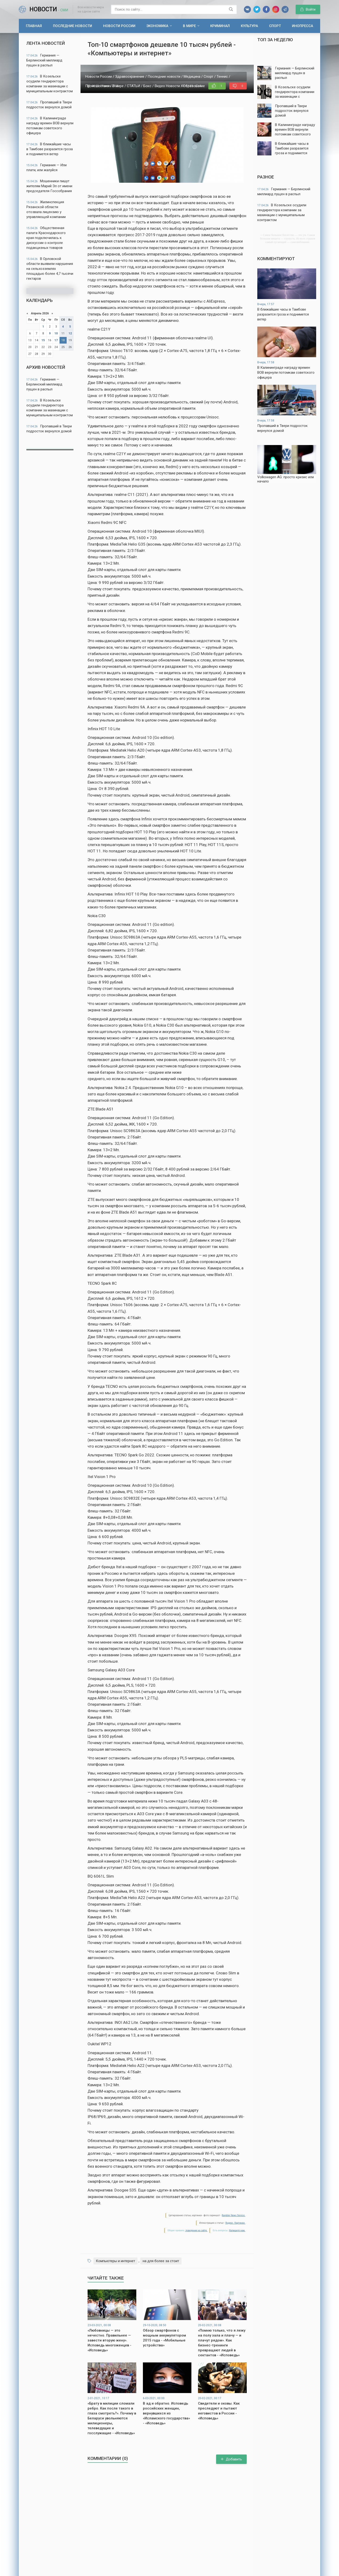 This screenshot has height=2576, width=339. What do you see at coordinates (49, 125) in the screenshot?
I see `В Калининграде награду времен ВОВ вернули потомкам советского офицера` at bounding box center [49, 125].